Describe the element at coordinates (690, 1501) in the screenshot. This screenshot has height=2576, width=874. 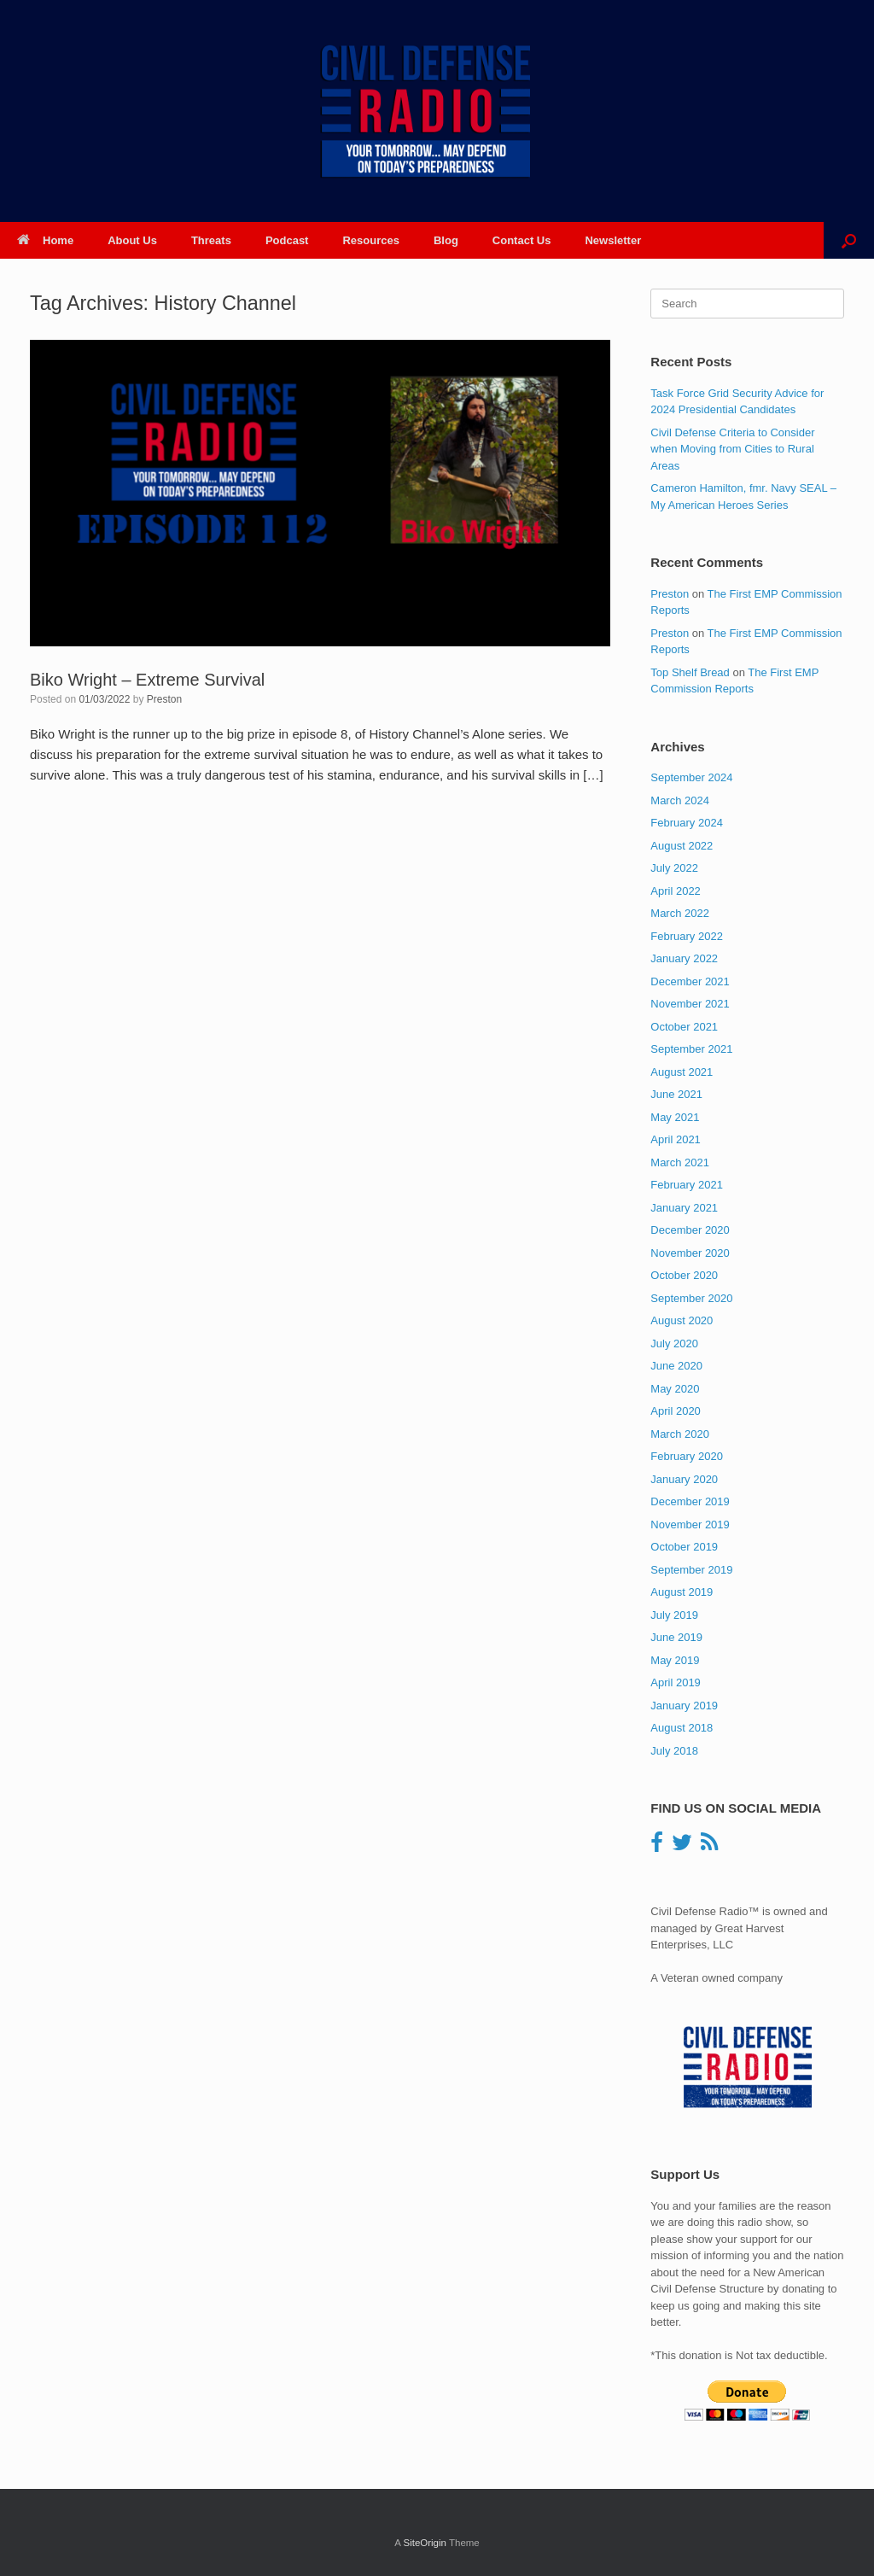
I see `December 2019` at that location.